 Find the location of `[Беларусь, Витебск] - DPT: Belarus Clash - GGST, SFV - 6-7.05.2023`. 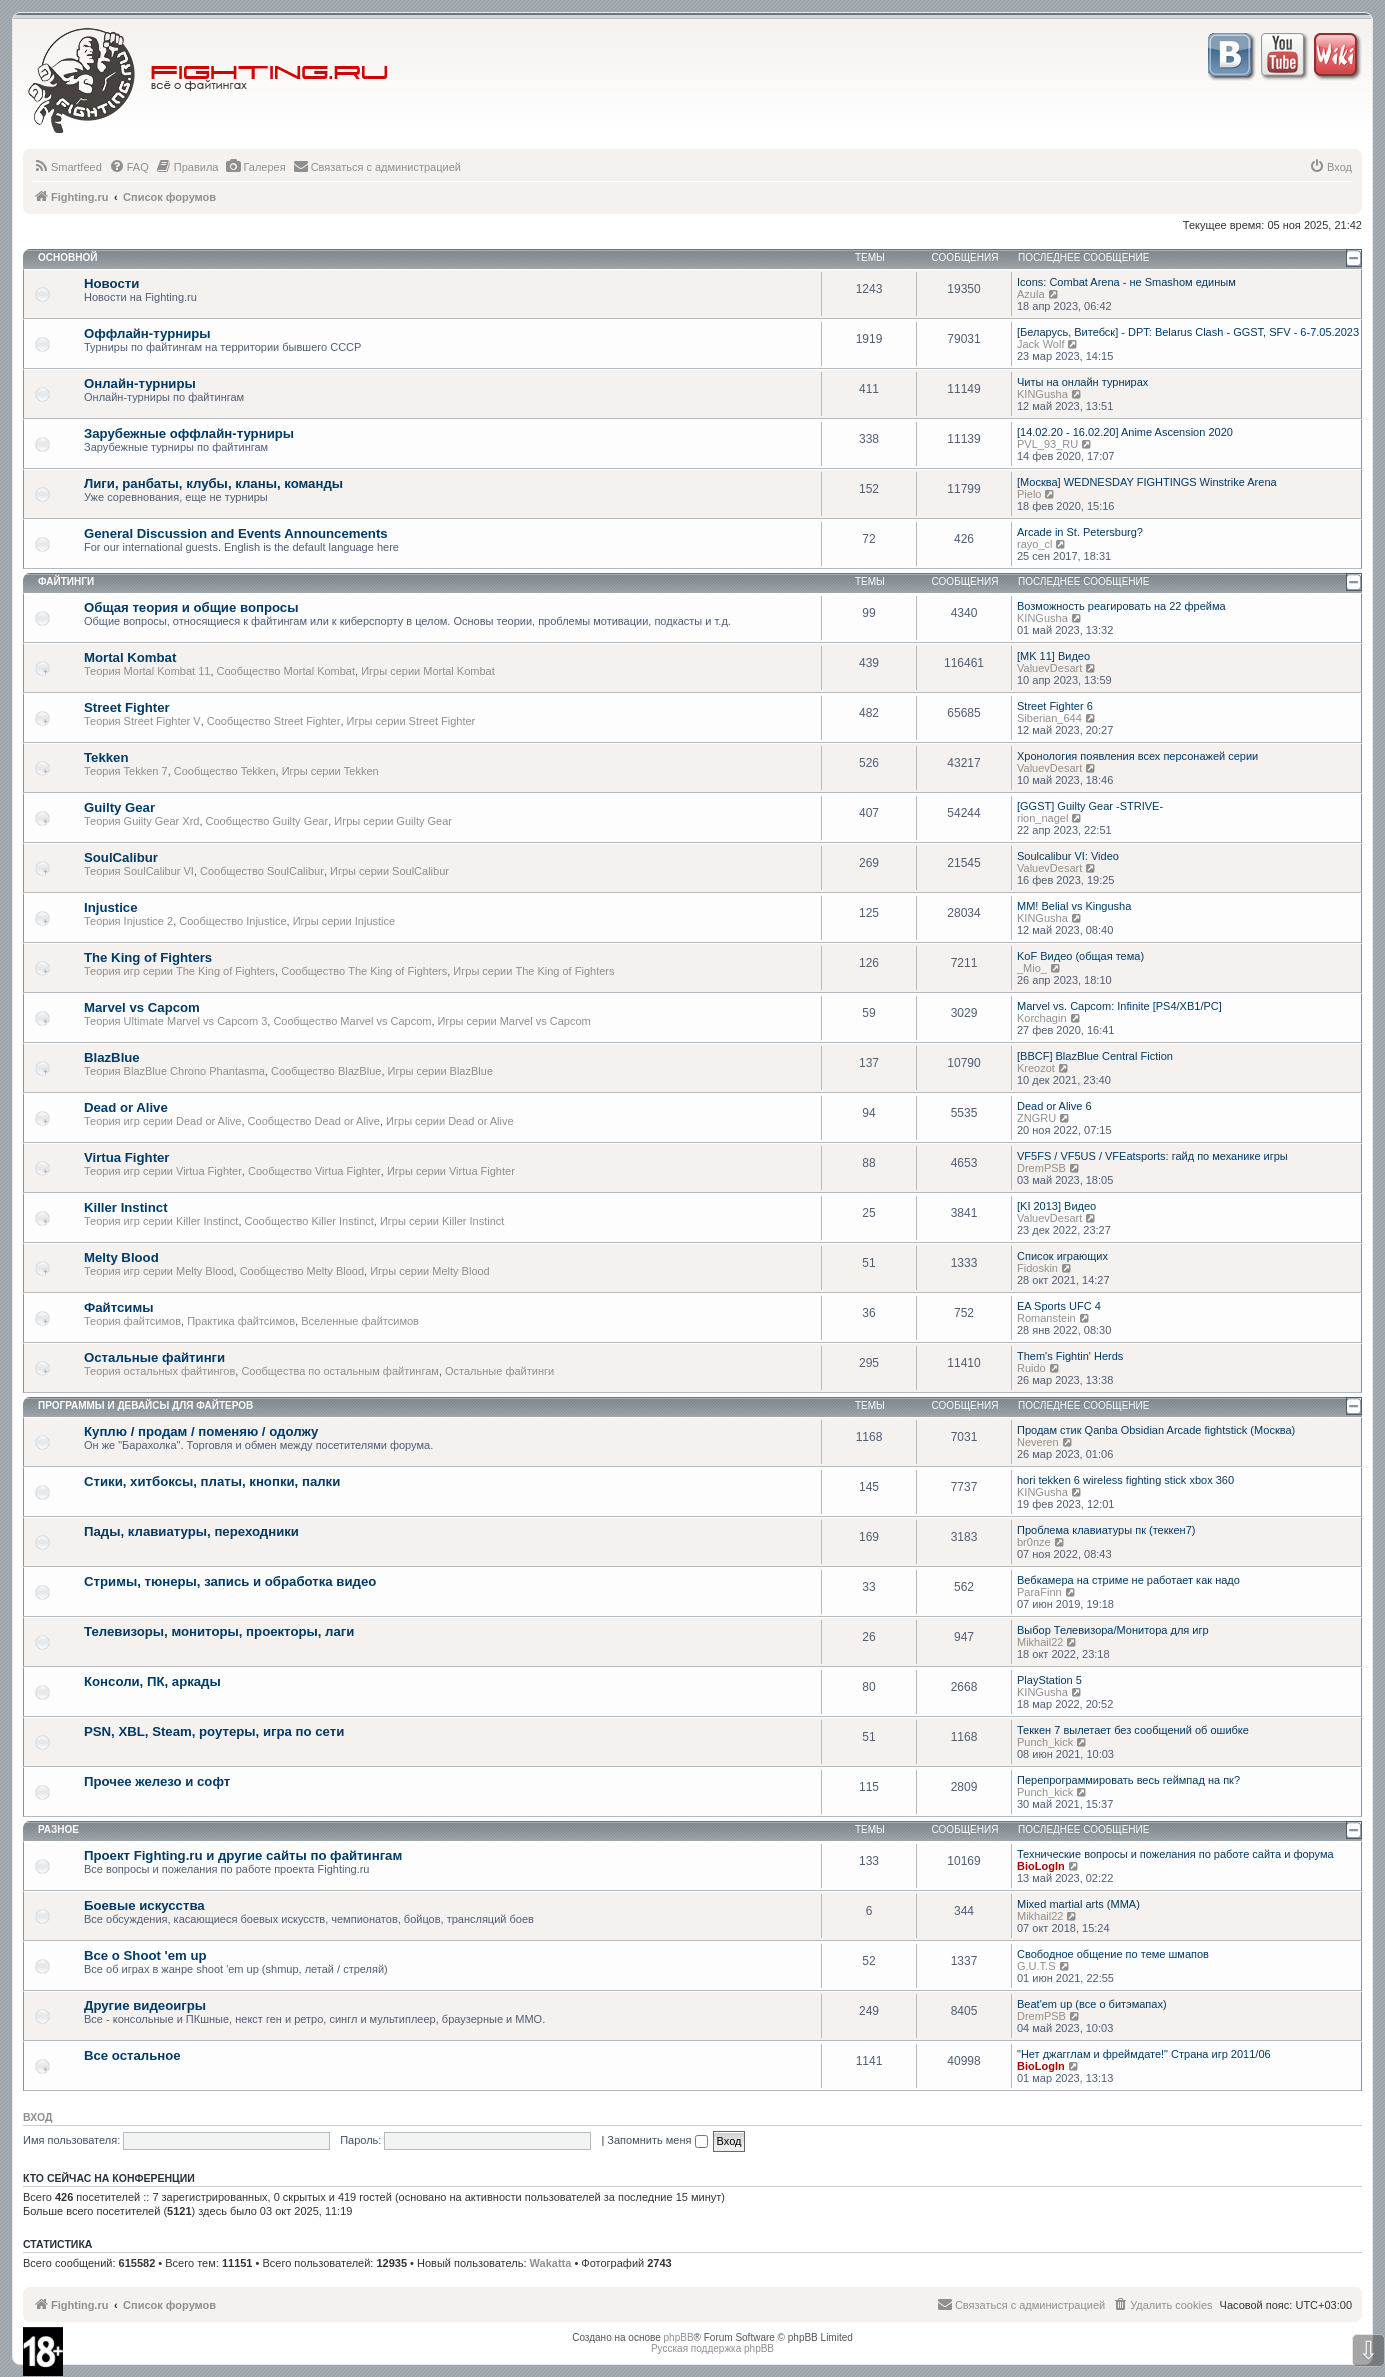

[Беларусь, Витебск] - DPT: Belarus Clash - GGST, SFV - 6-7.05.2023 is located at coordinates (1188, 332).